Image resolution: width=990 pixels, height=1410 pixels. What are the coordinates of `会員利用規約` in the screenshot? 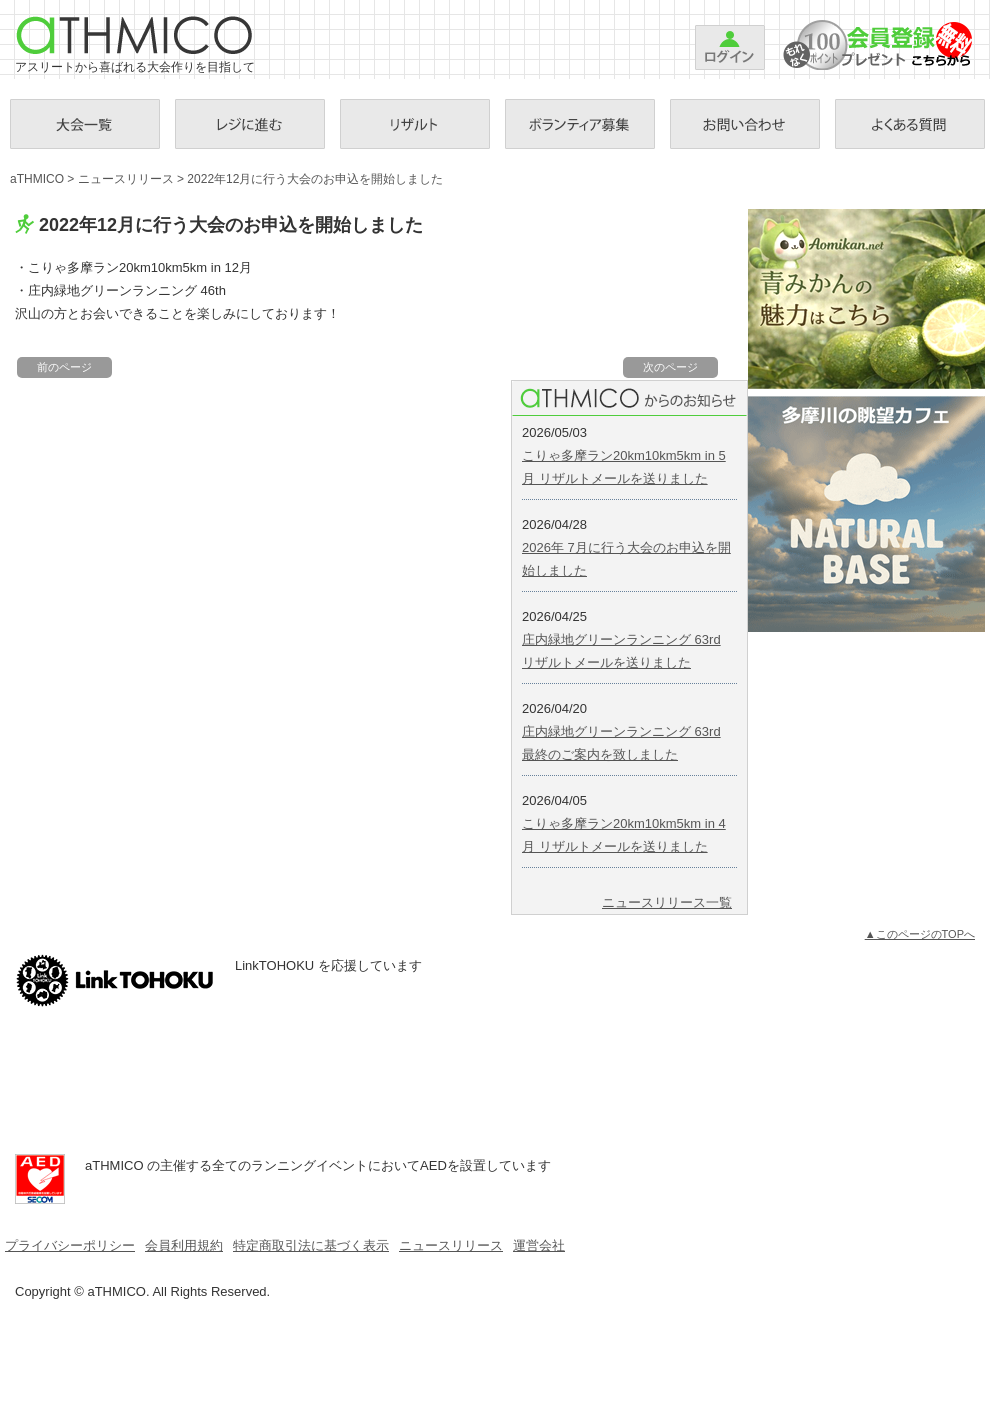 It's located at (184, 1245).